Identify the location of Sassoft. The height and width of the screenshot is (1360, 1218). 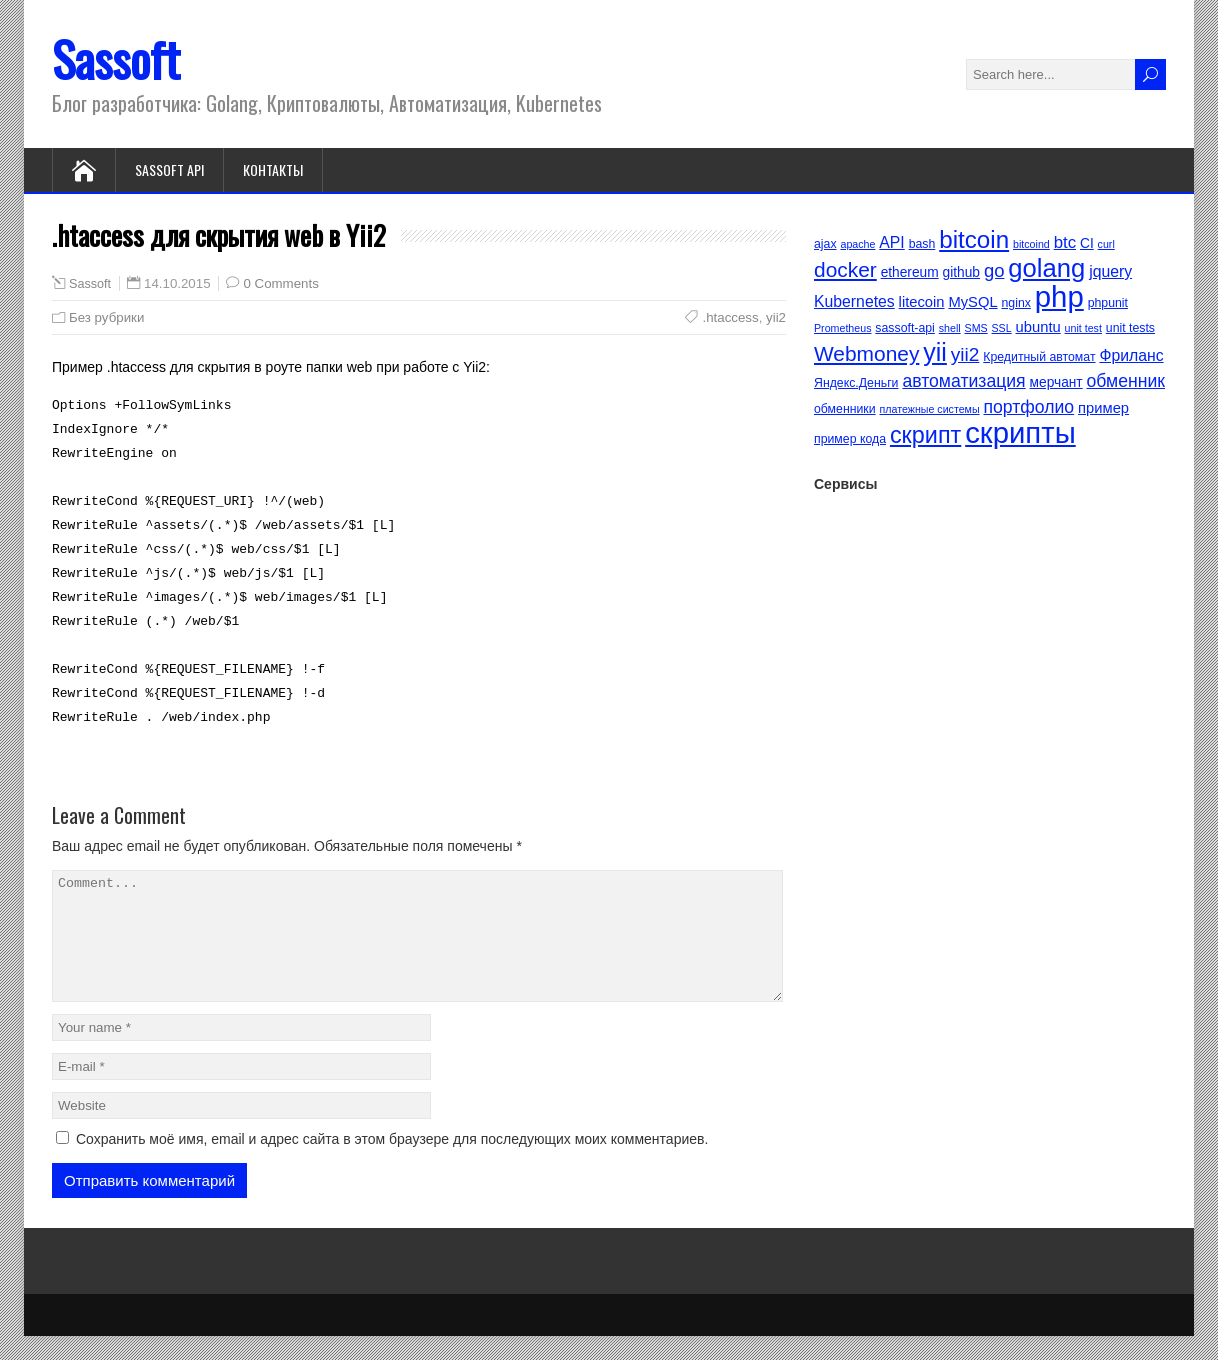
(116, 58).